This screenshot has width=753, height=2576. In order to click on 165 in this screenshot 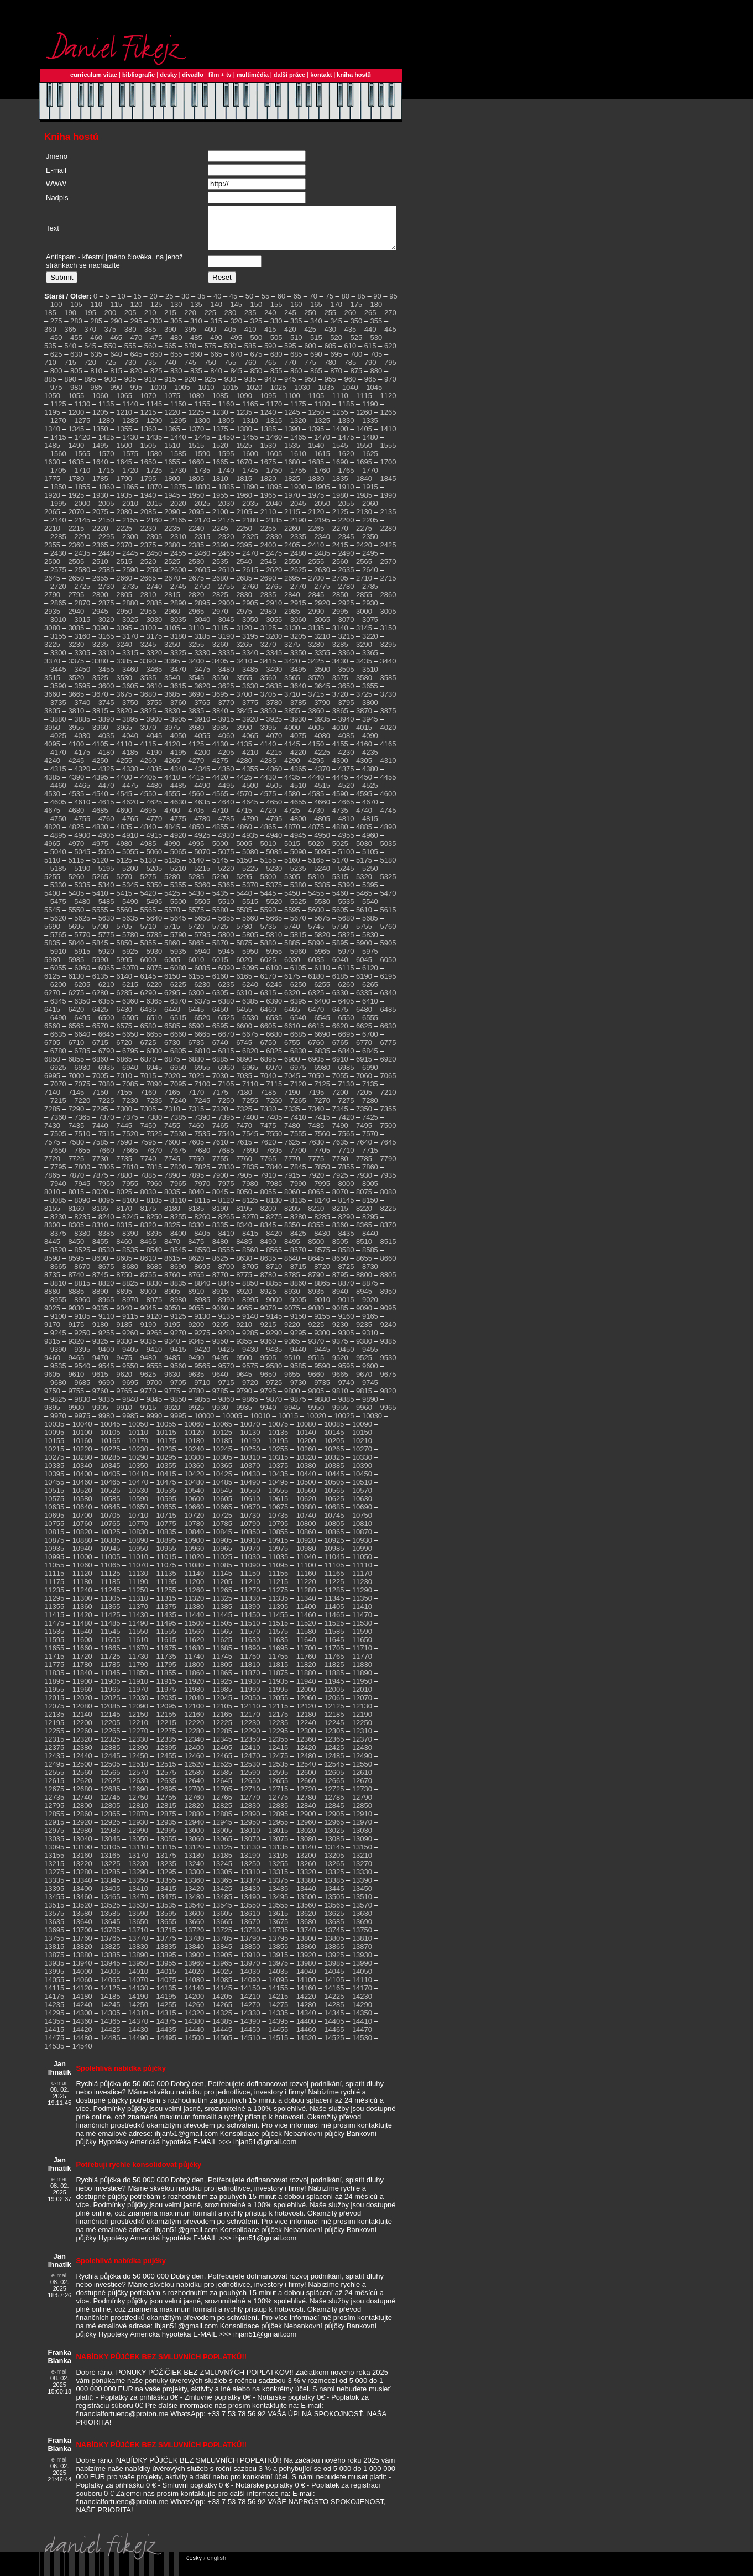, I will do `click(316, 313)`.